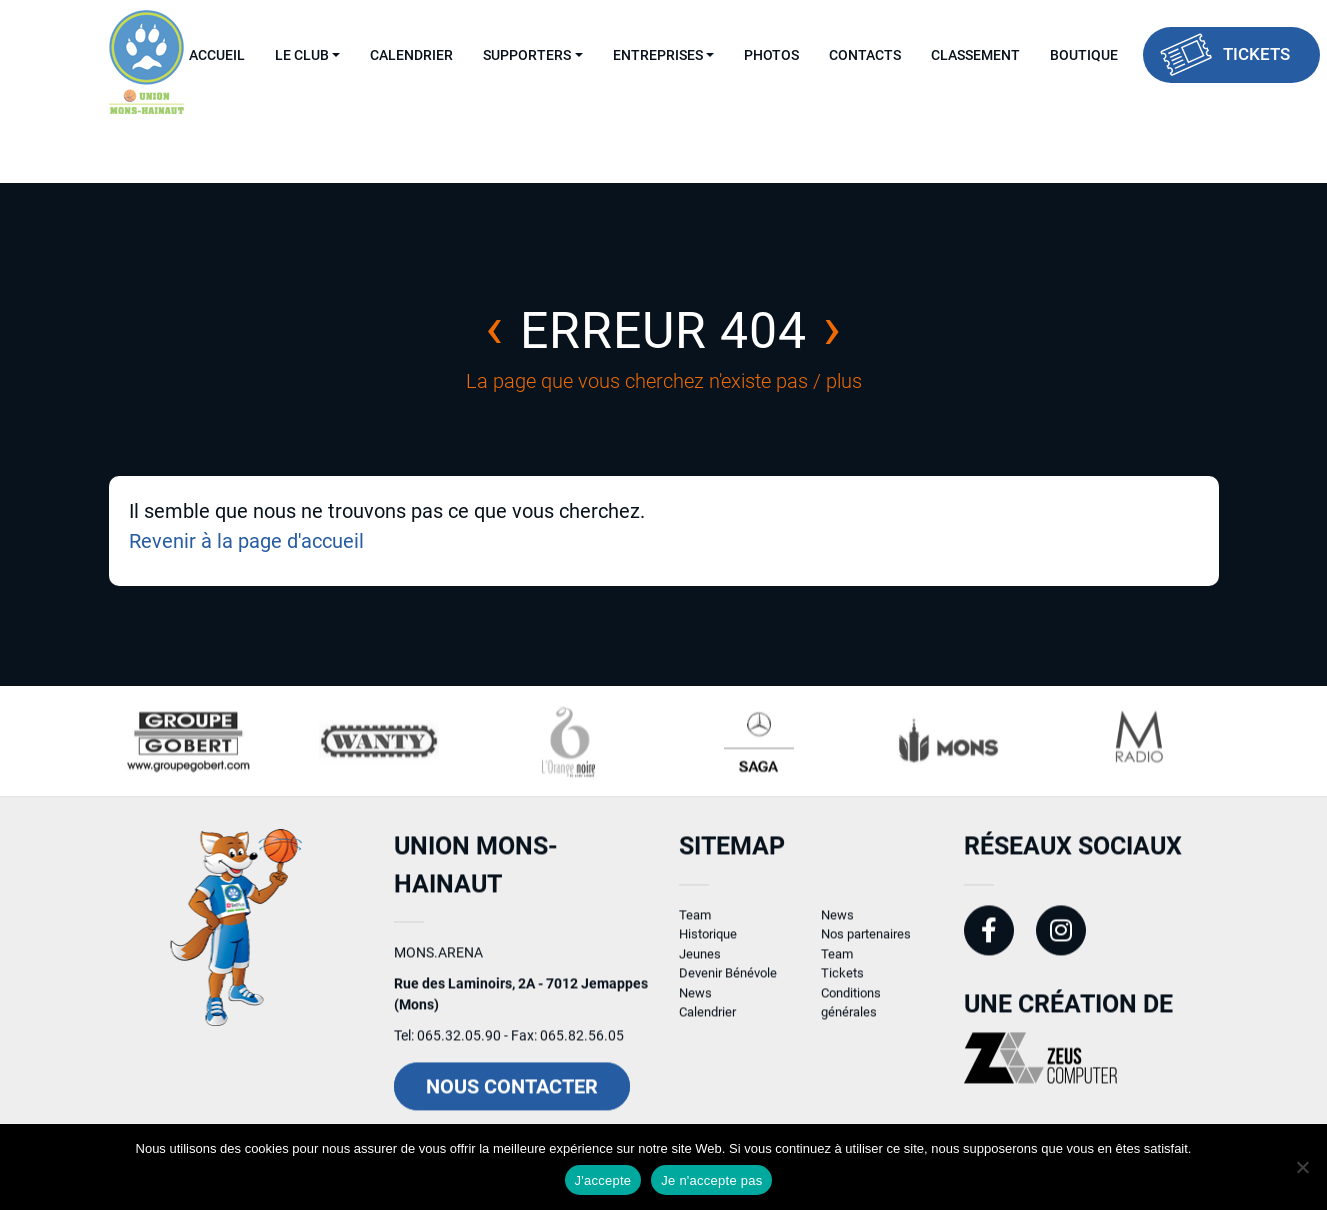  Describe the element at coordinates (246, 541) in the screenshot. I see `Revenir à la page d'accueil` at that location.